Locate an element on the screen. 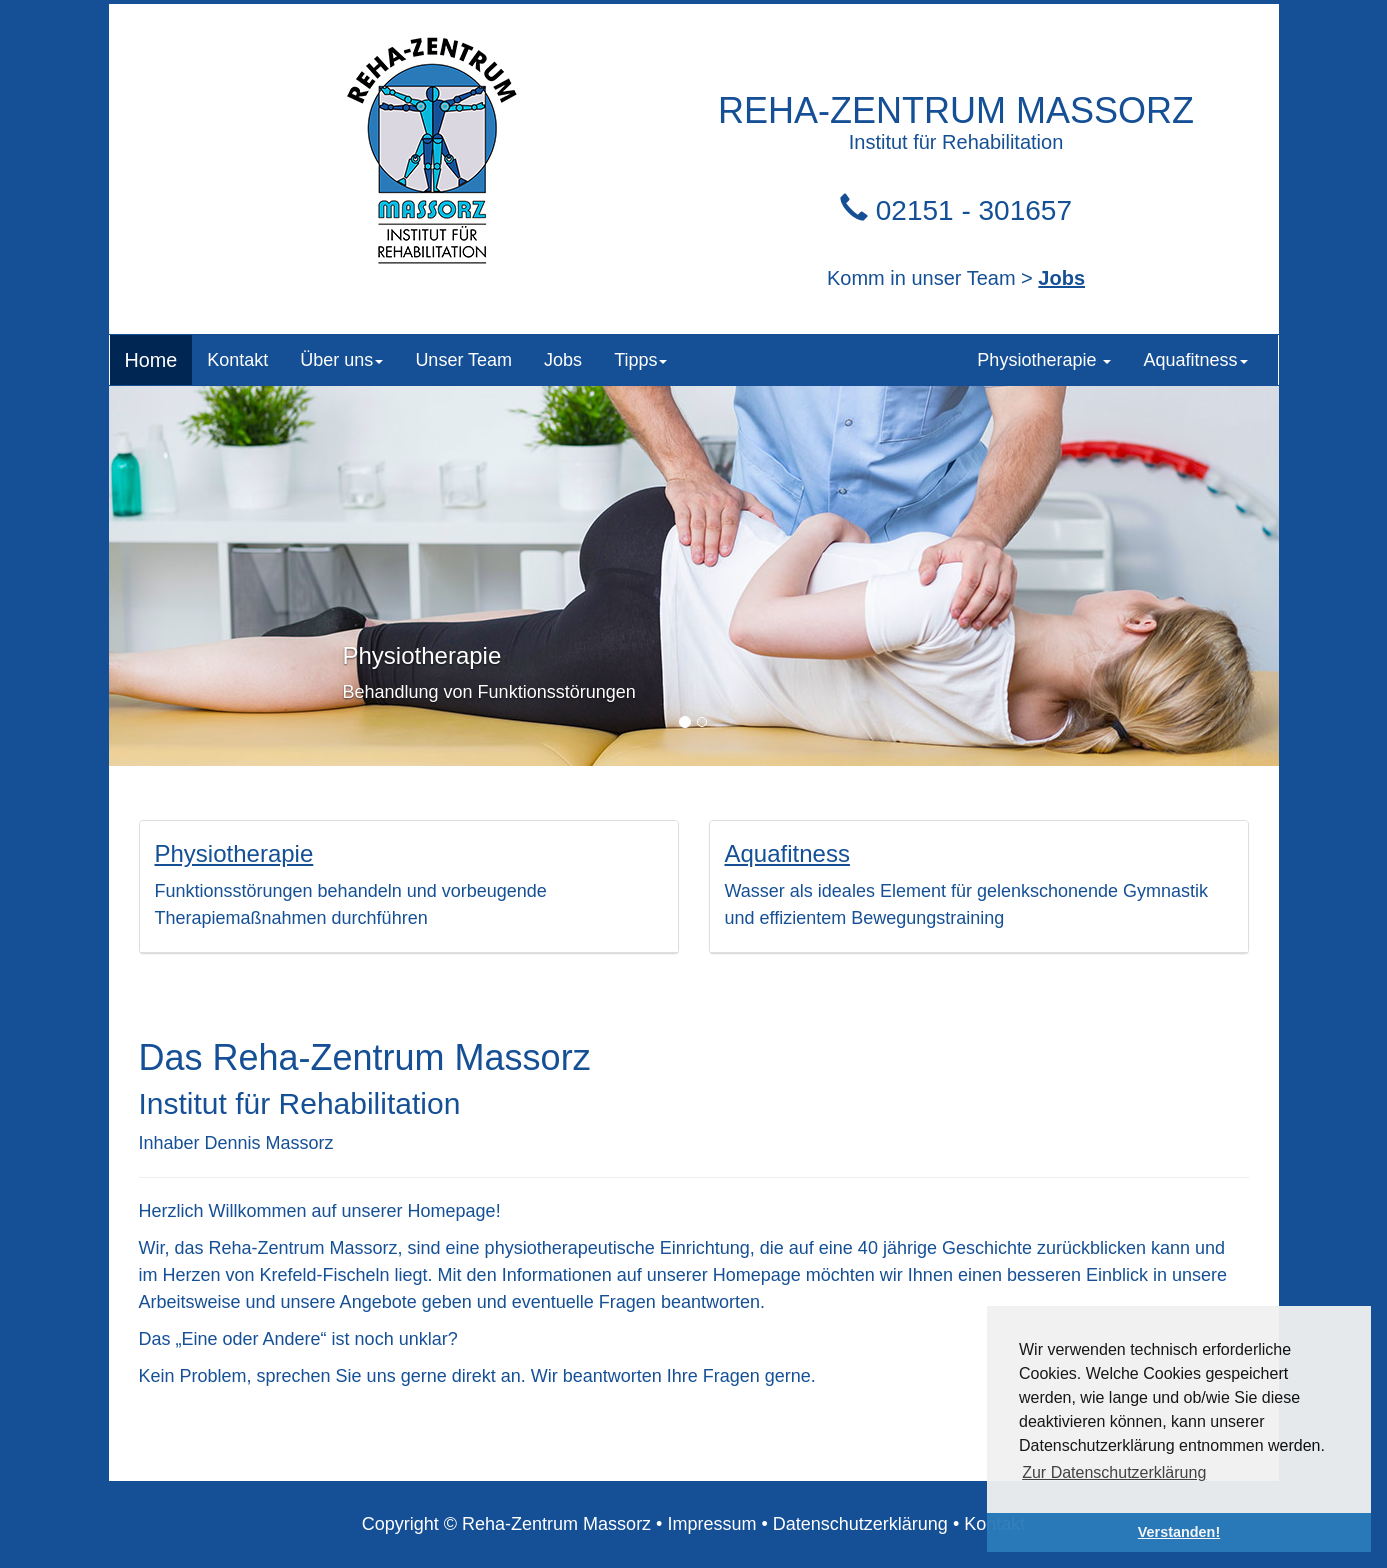 The width and height of the screenshot is (1387, 1568). Zur Datenschutzerklärung [button] is located at coordinates (1114, 1472).